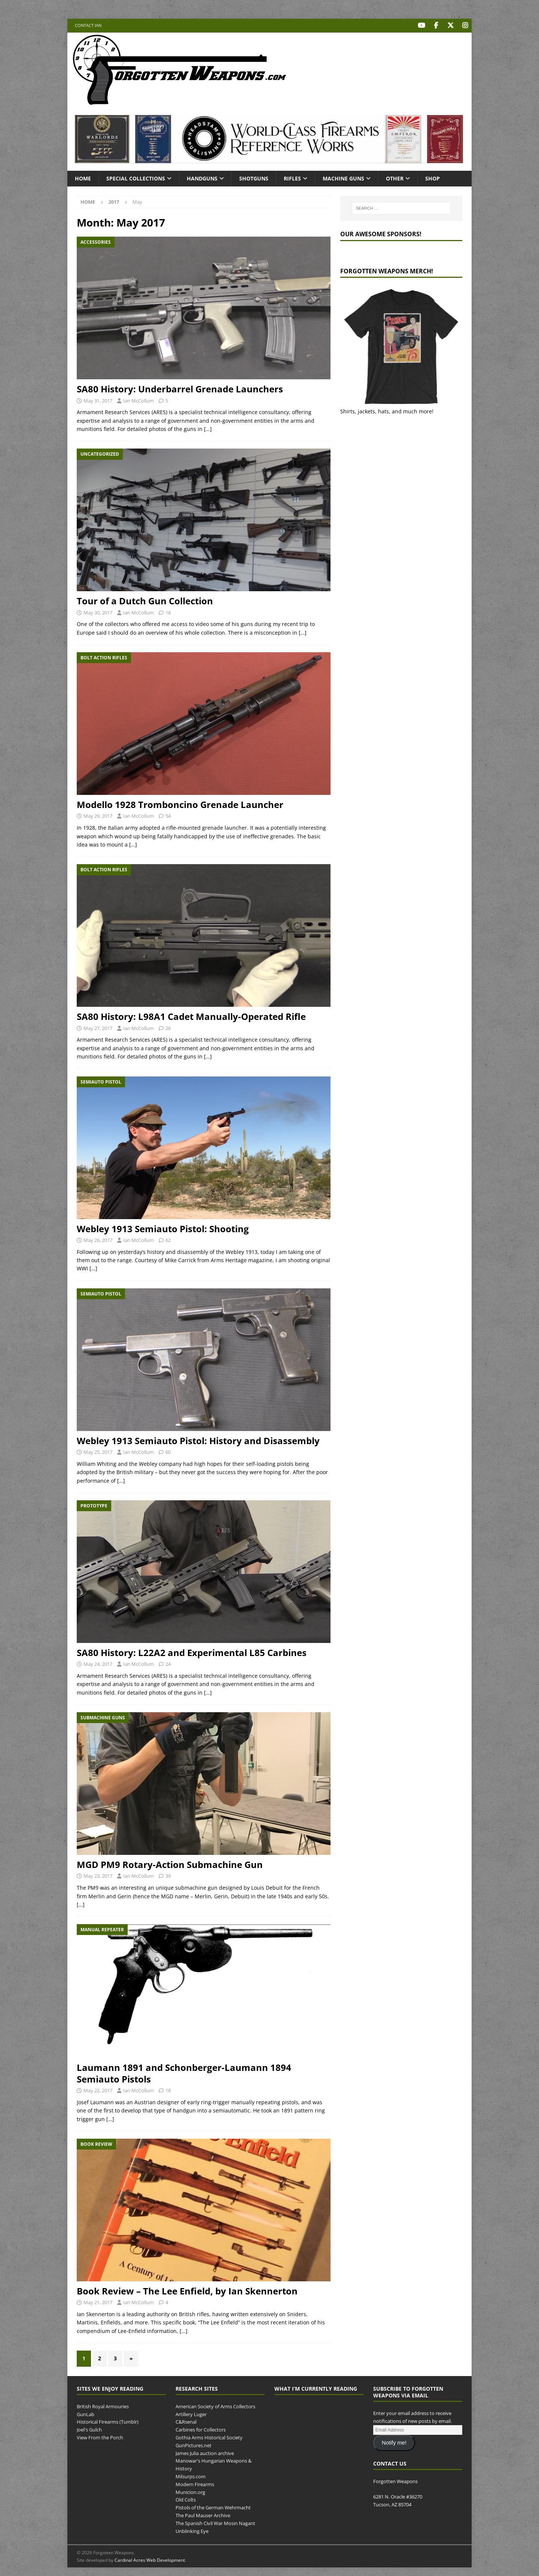 This screenshot has height=2576, width=539. What do you see at coordinates (135, 177) in the screenshot?
I see `Special Collections` at bounding box center [135, 177].